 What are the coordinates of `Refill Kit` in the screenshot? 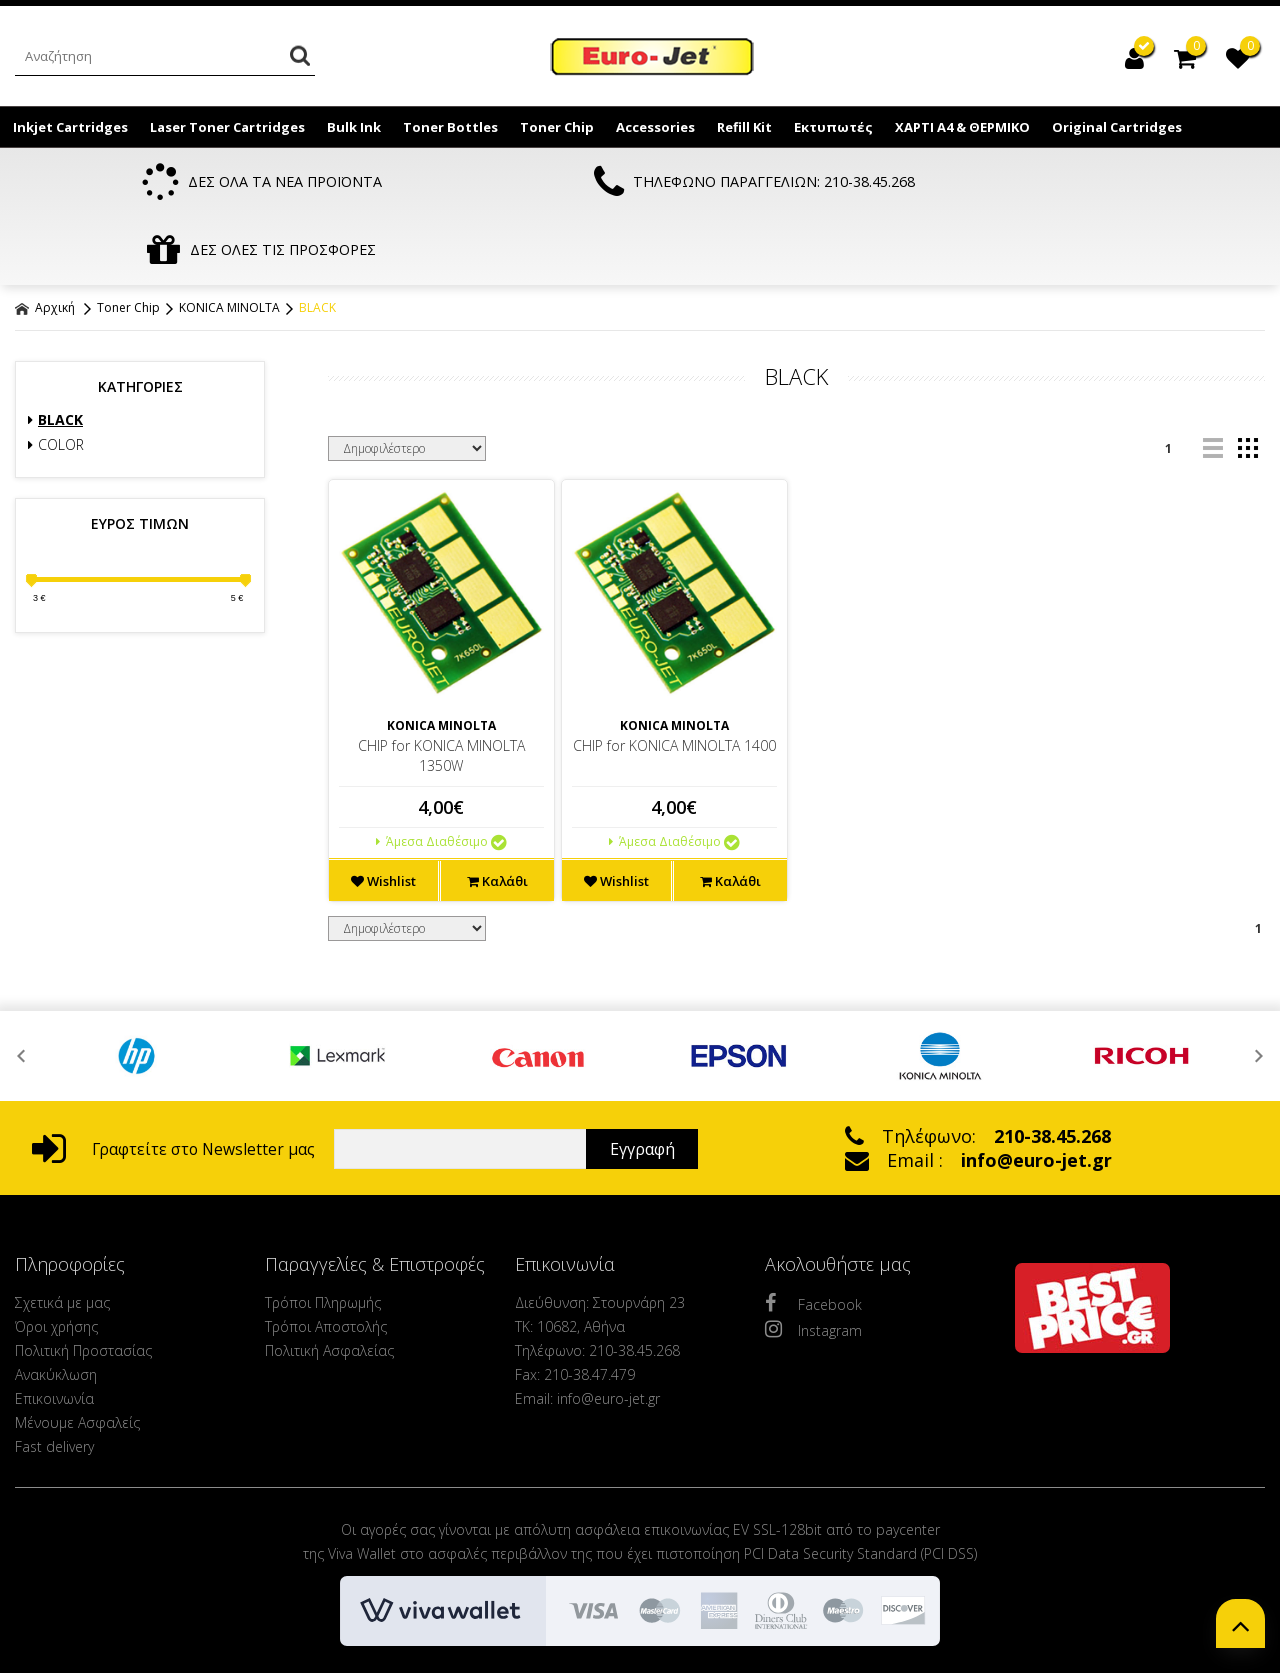 It's located at (744, 127).